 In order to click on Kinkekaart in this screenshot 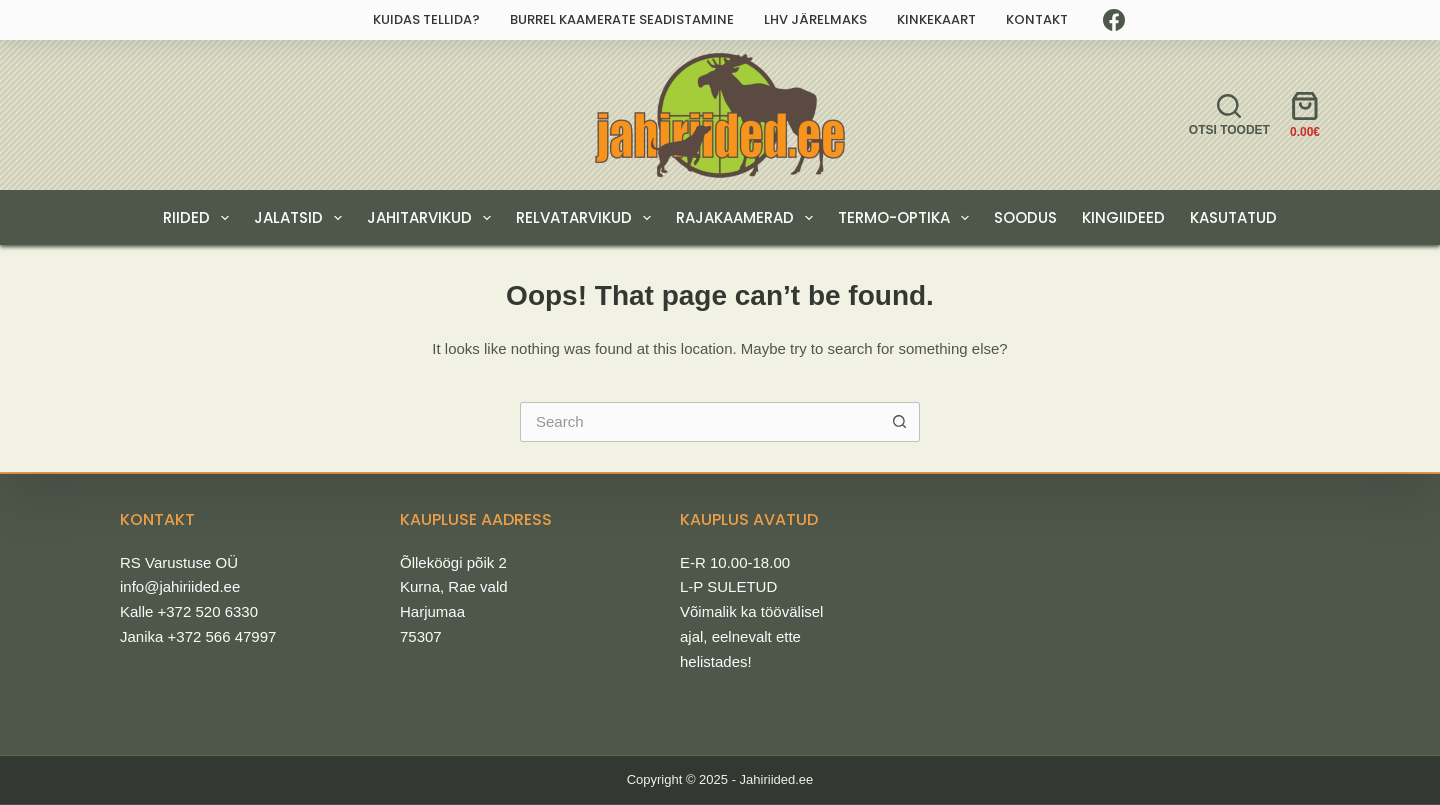, I will do `click(936, 19)`.